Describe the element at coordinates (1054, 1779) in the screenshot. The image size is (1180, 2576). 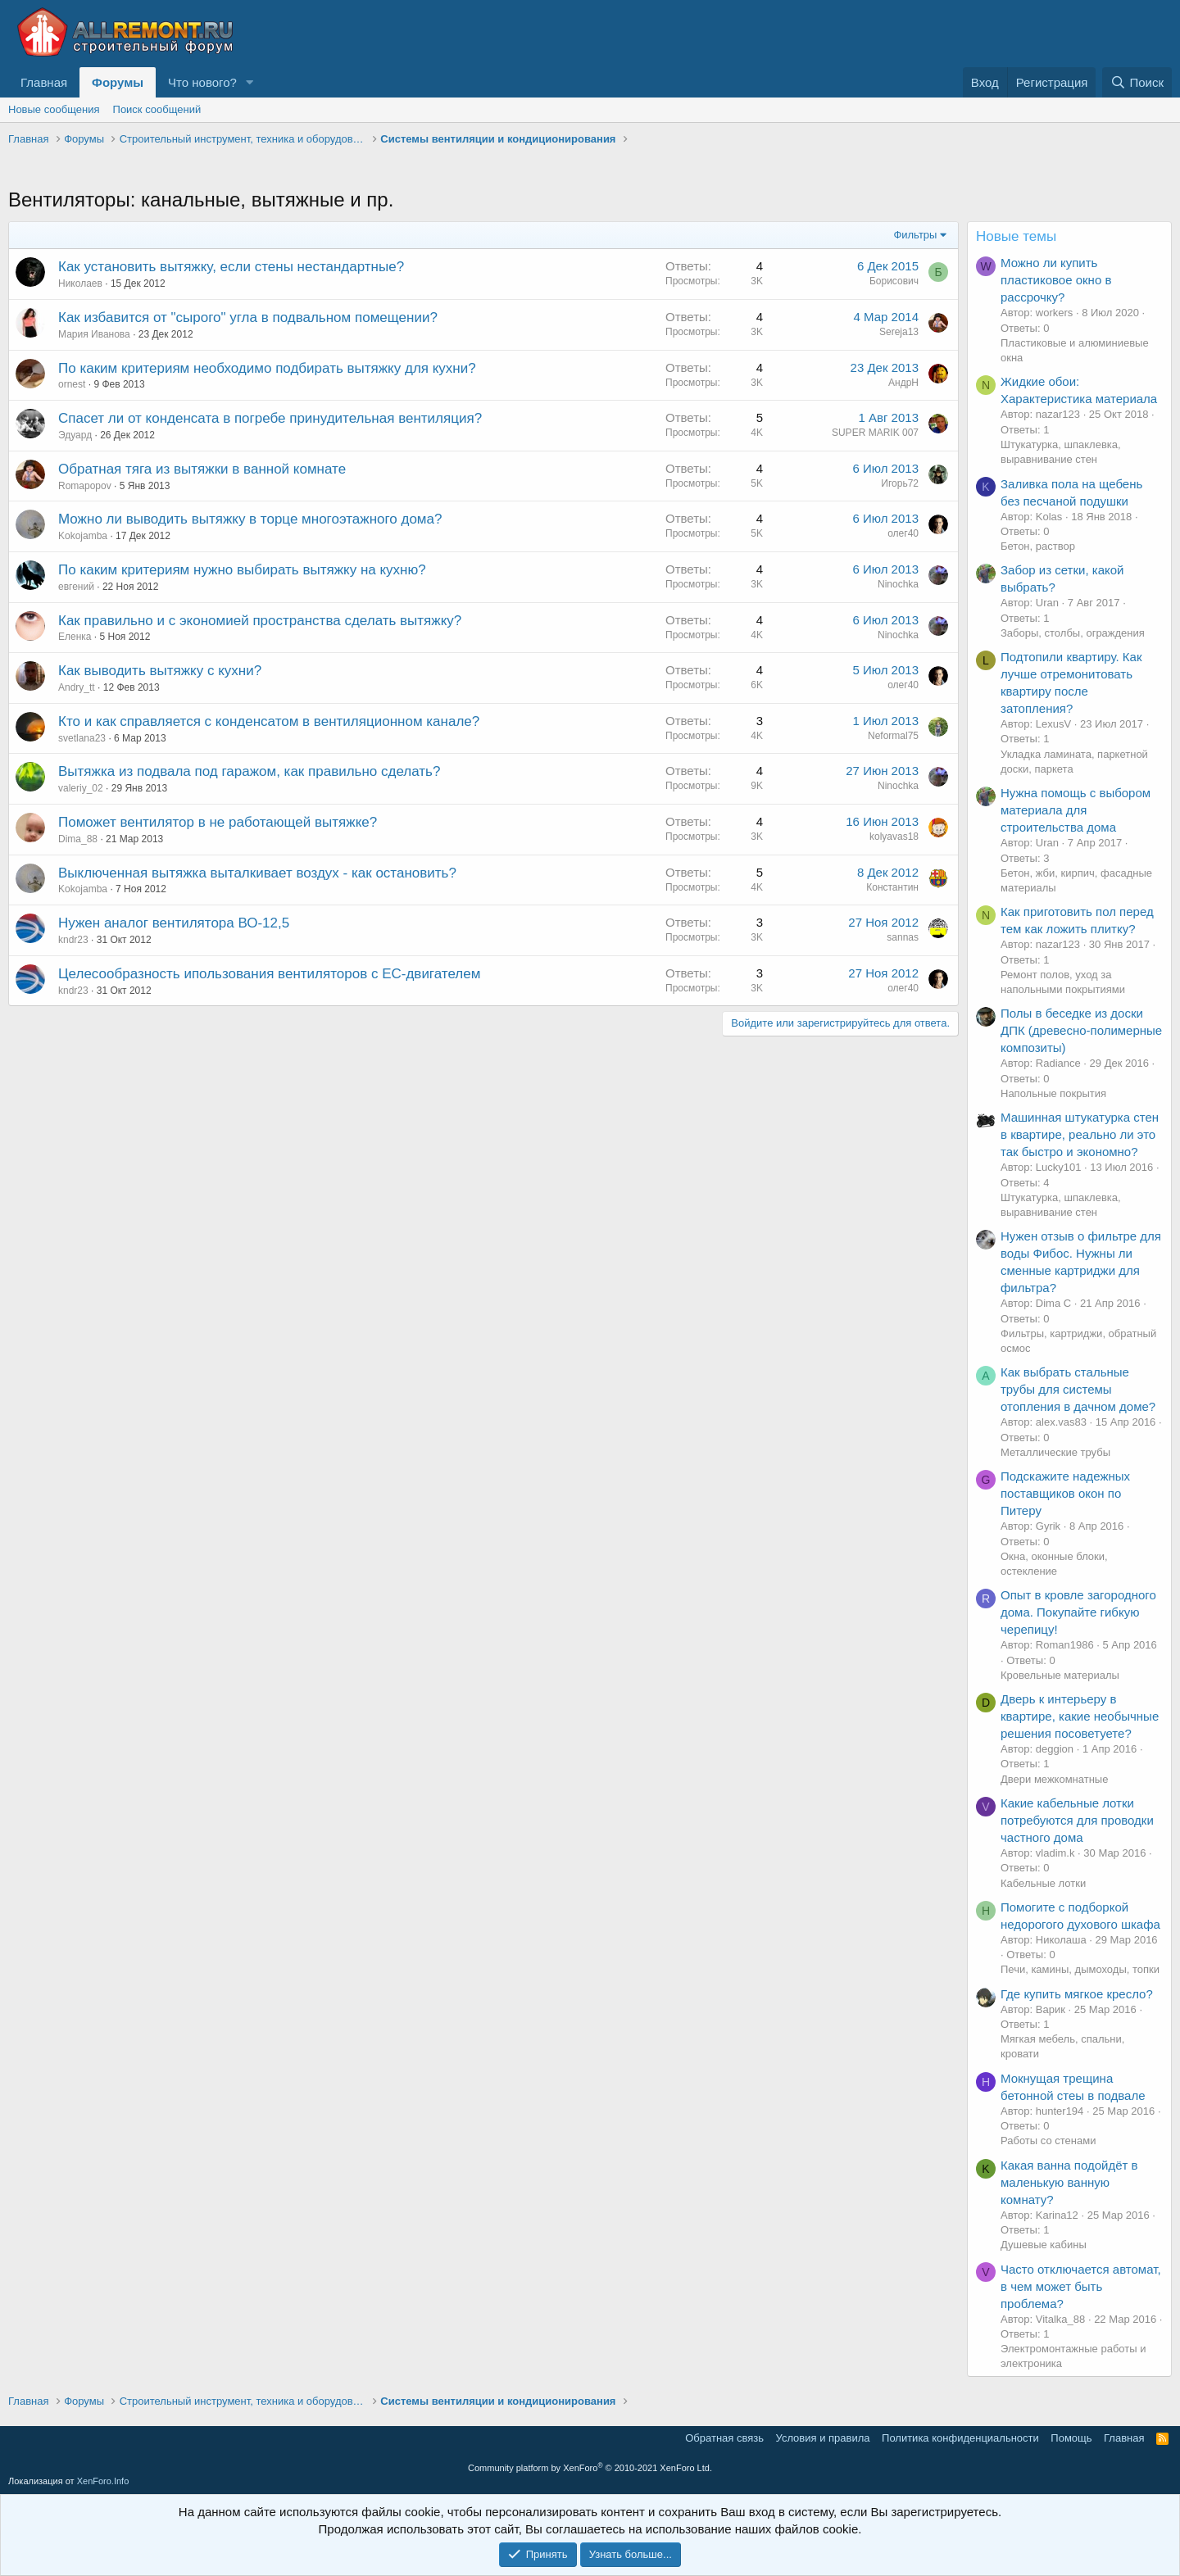
I see `Двери межкомнатные` at that location.